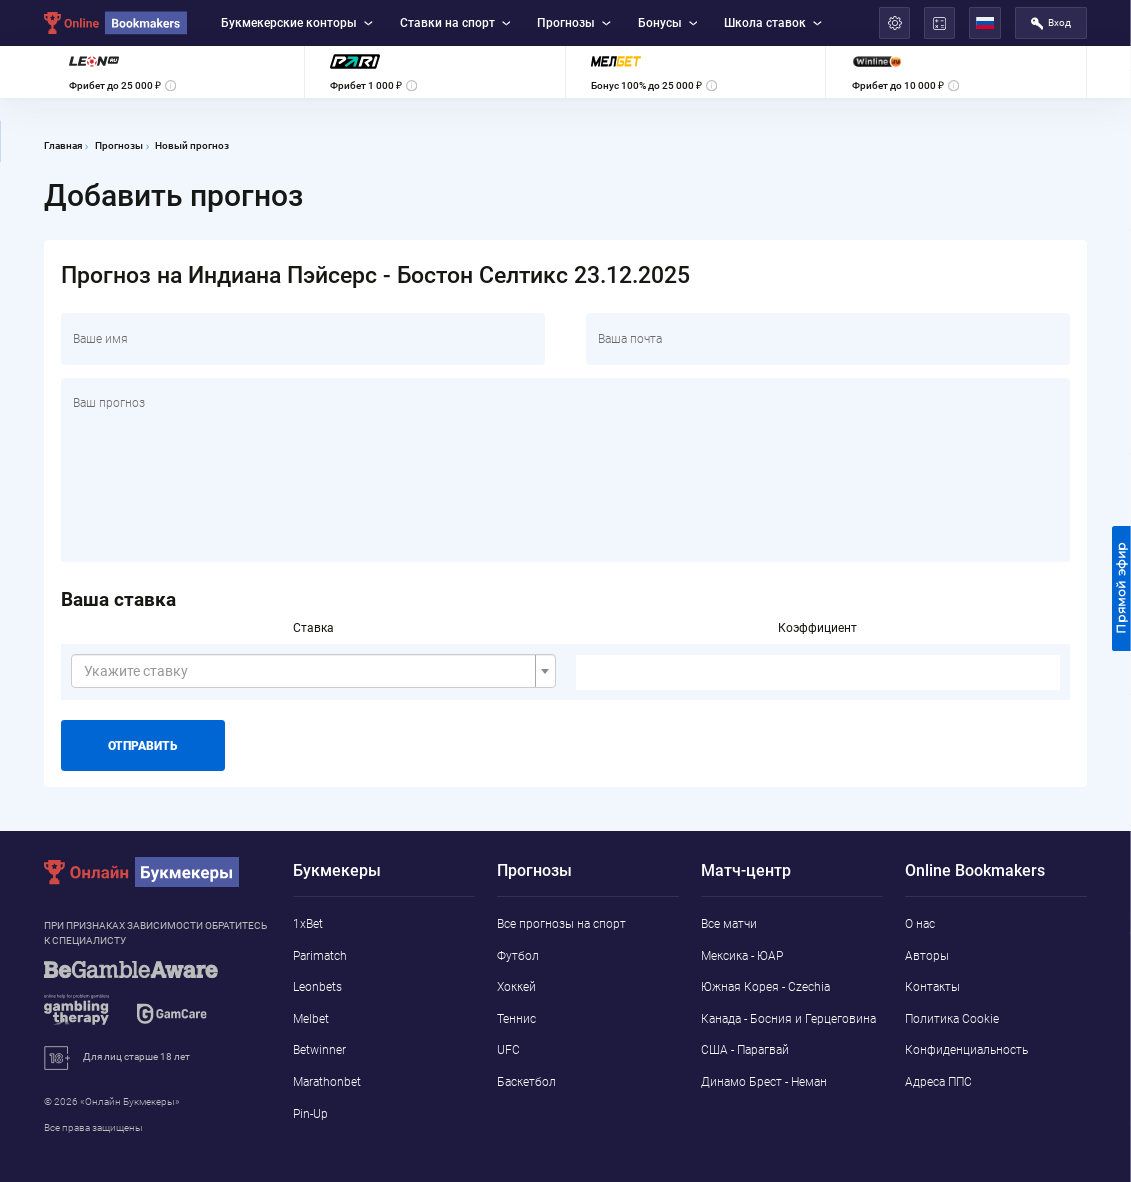 Image resolution: width=1131 pixels, height=1182 pixels. I want to click on Все матчи, so click(729, 924).